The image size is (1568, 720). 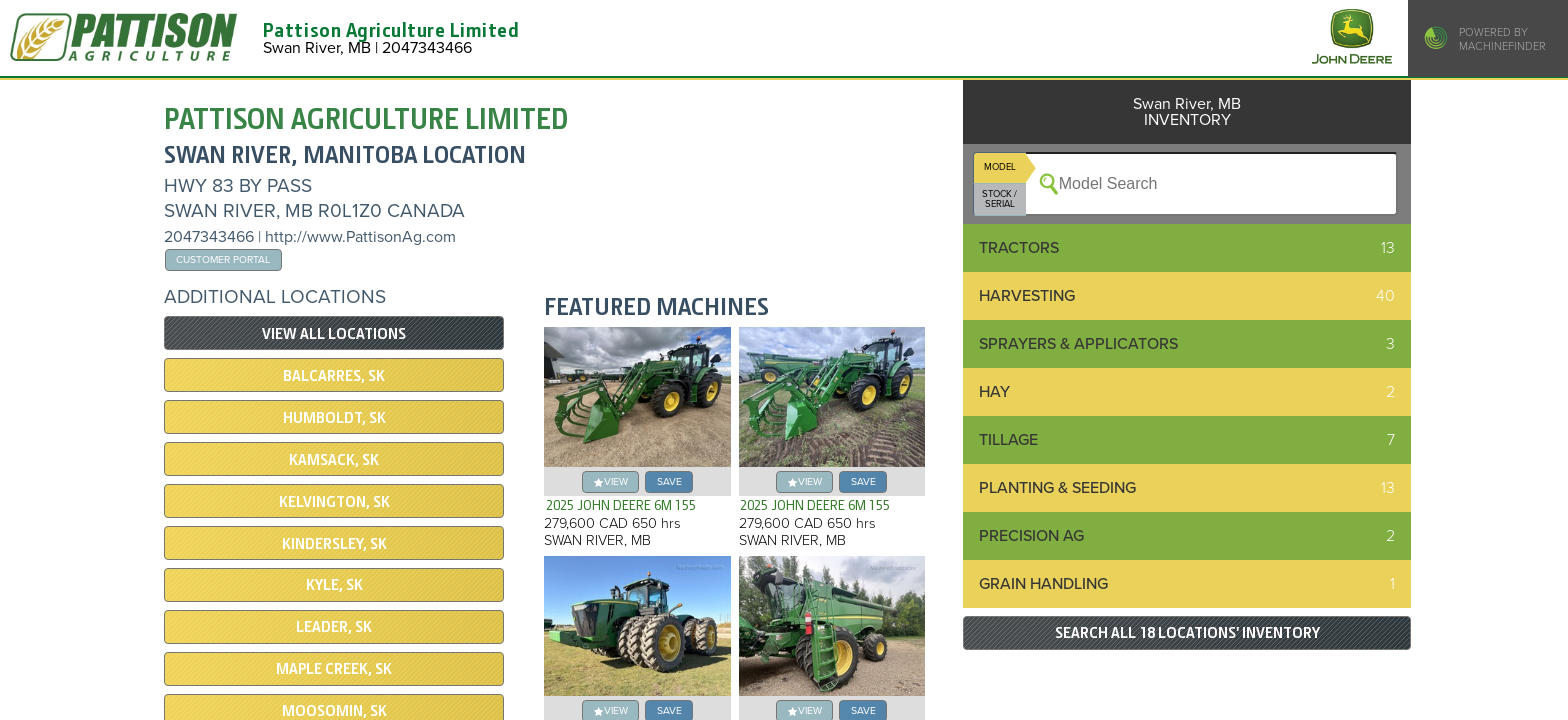 What do you see at coordinates (334, 460) in the screenshot?
I see `Kamsack, SK` at bounding box center [334, 460].